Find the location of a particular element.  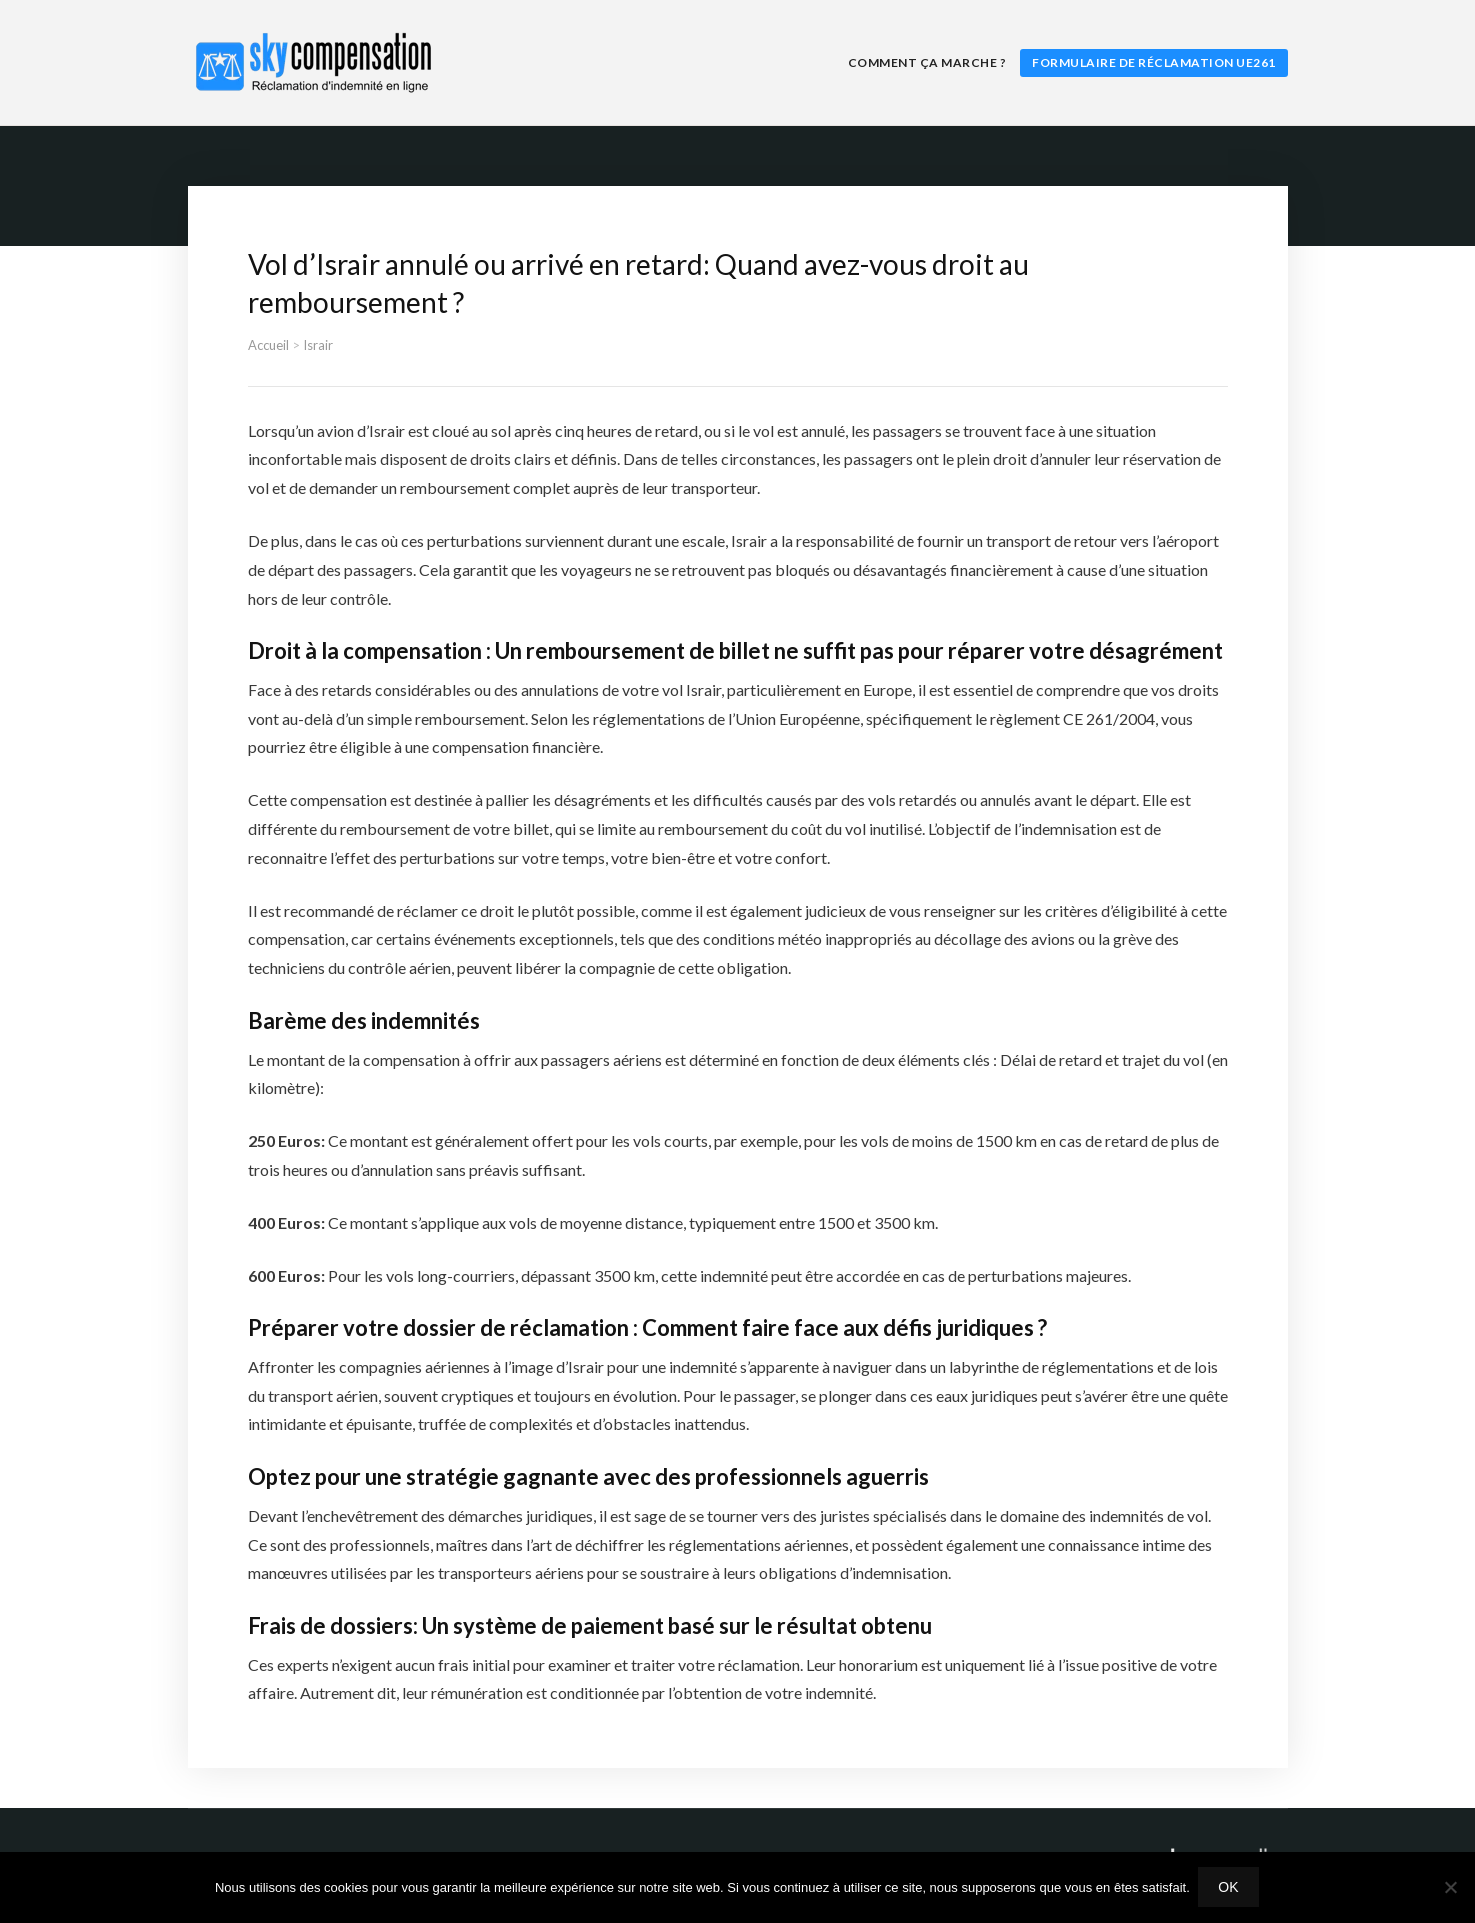

Comment ça marche ? is located at coordinates (927, 62).